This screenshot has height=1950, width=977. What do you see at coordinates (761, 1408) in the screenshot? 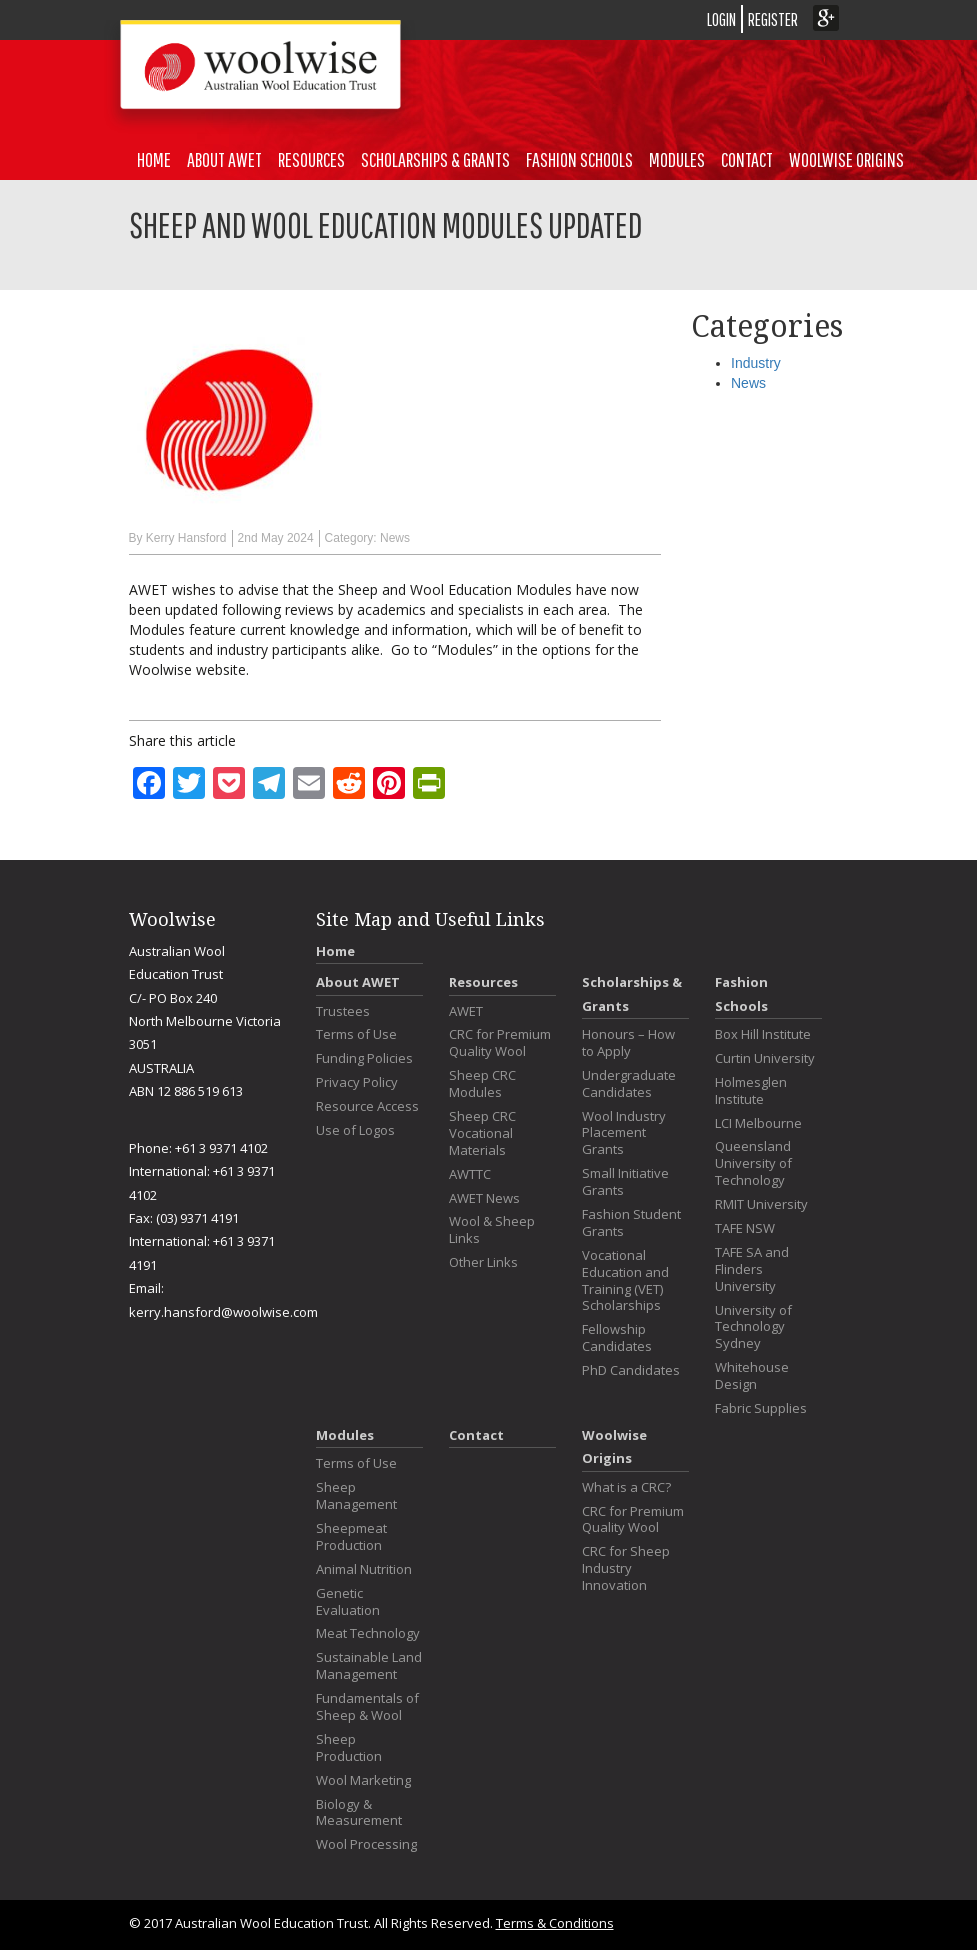
I see `Fabric Supplies` at bounding box center [761, 1408].